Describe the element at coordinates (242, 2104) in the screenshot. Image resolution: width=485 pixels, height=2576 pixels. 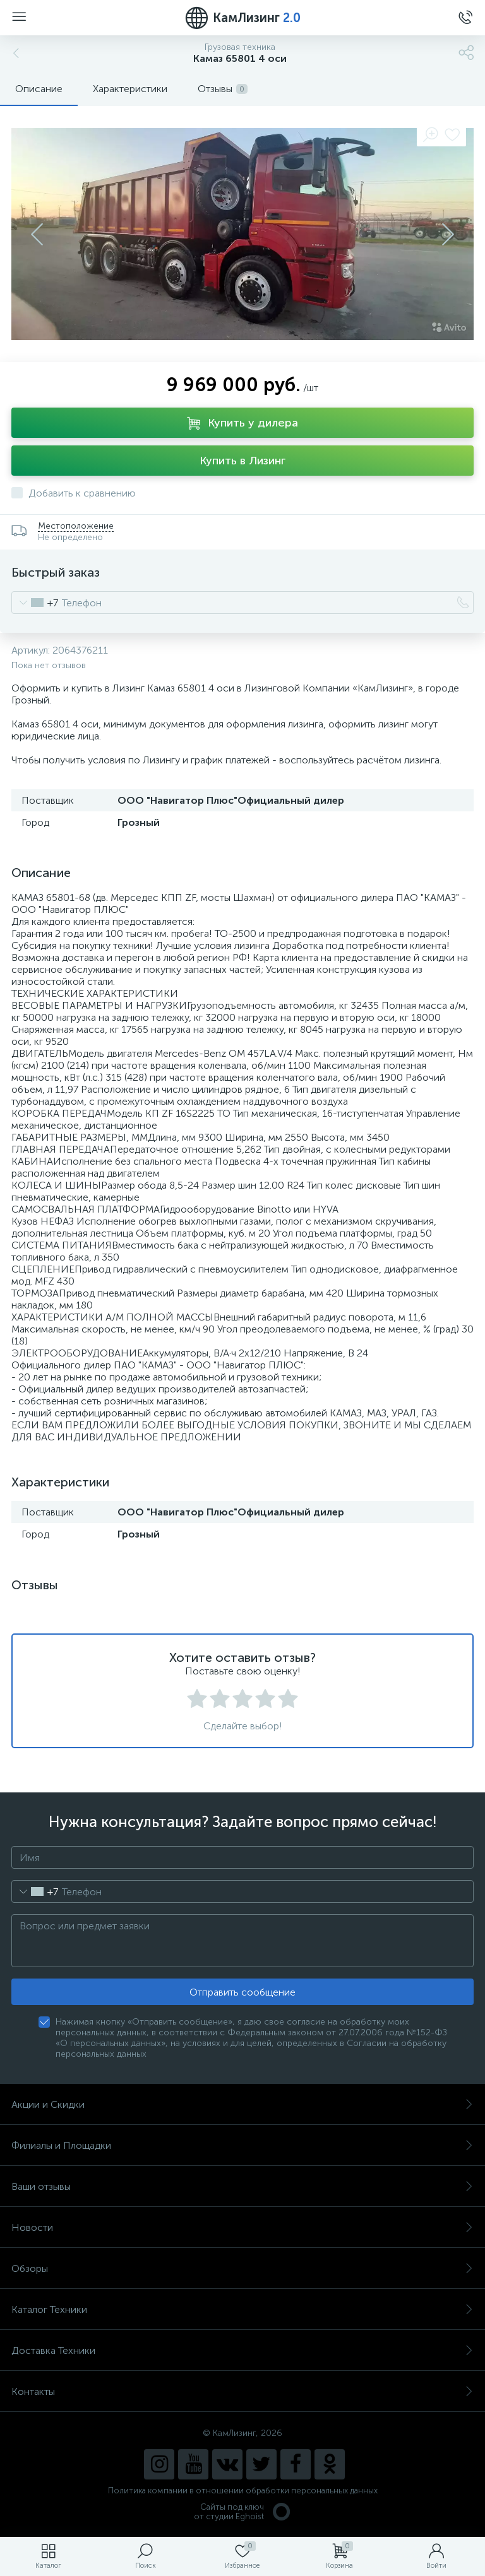
I see `Акции и Скидки` at that location.